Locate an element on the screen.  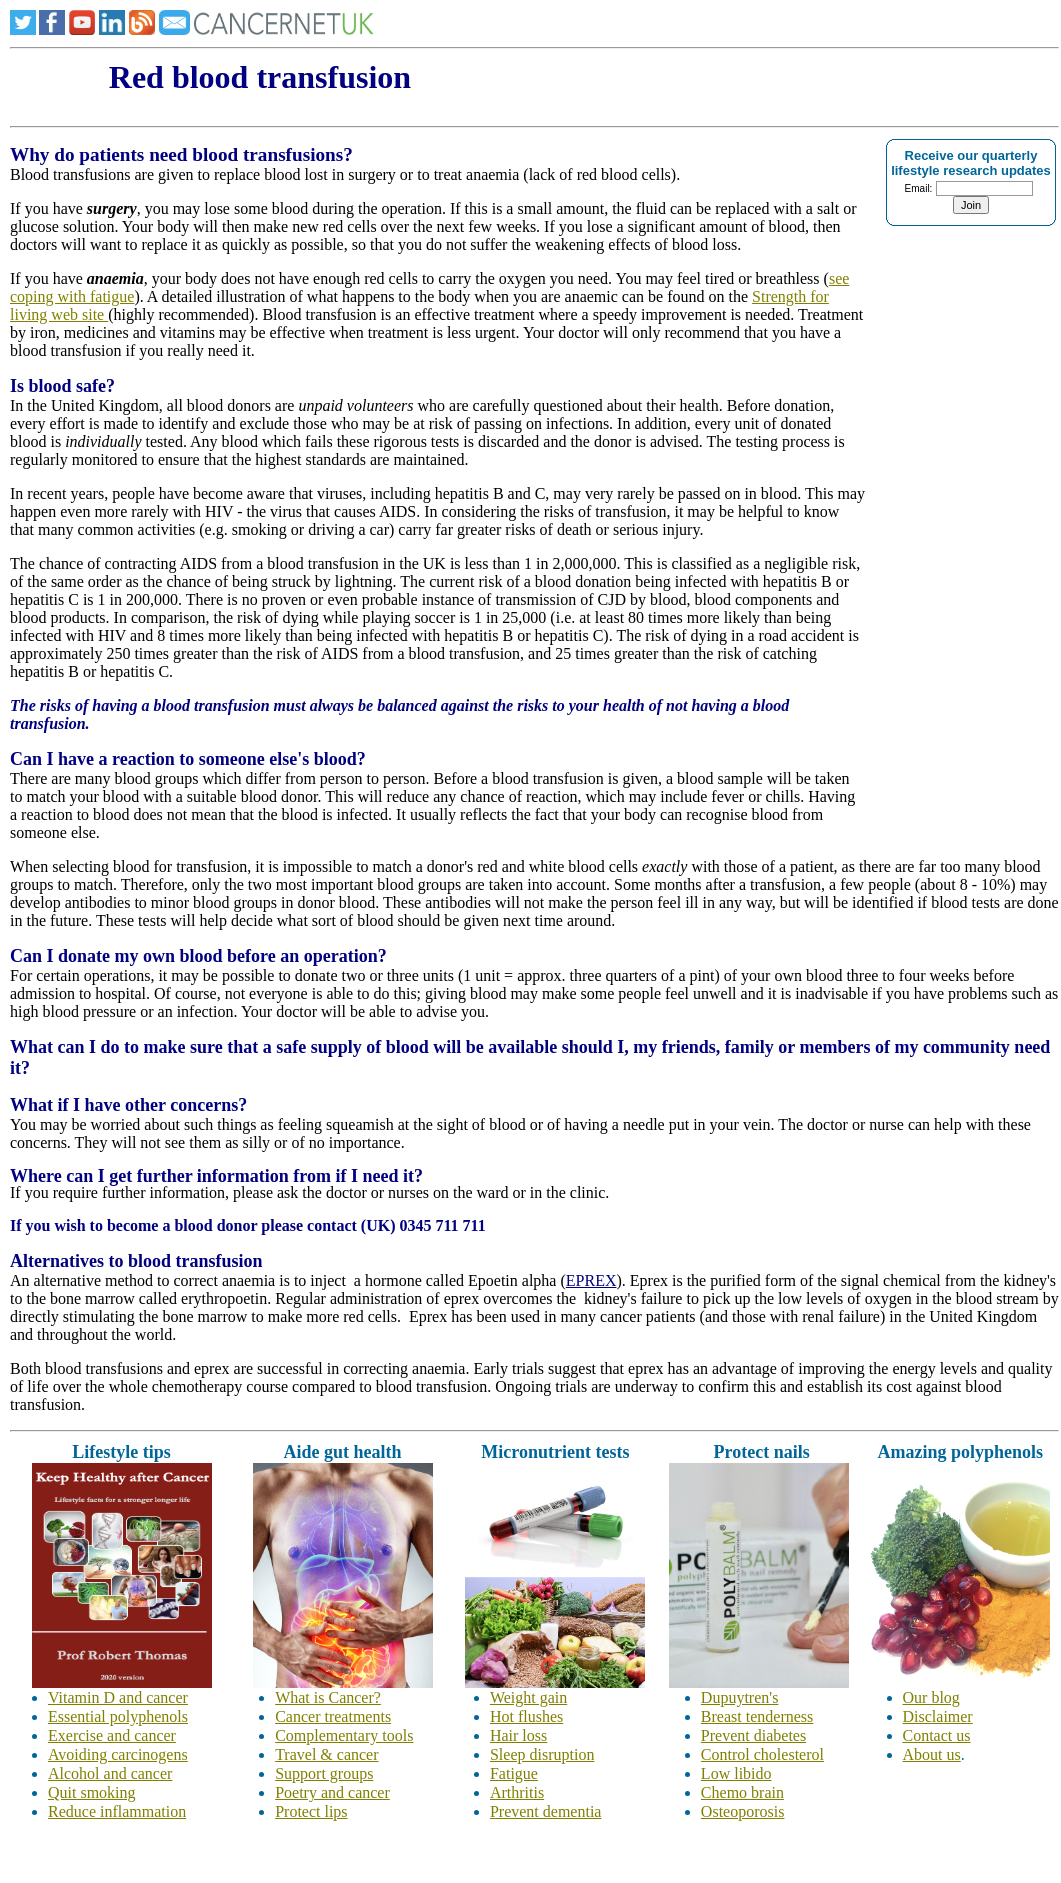
Essential polyphenols is located at coordinates (118, 1716).